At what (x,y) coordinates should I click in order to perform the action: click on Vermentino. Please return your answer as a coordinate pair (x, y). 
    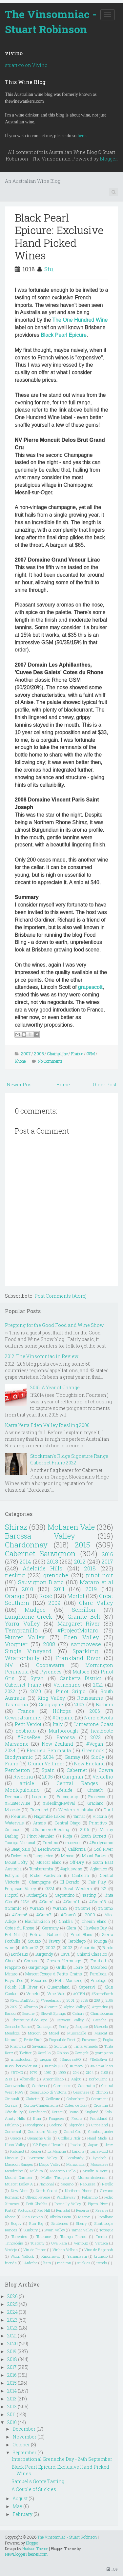
    Looking at the image, I should click on (67, 1685).